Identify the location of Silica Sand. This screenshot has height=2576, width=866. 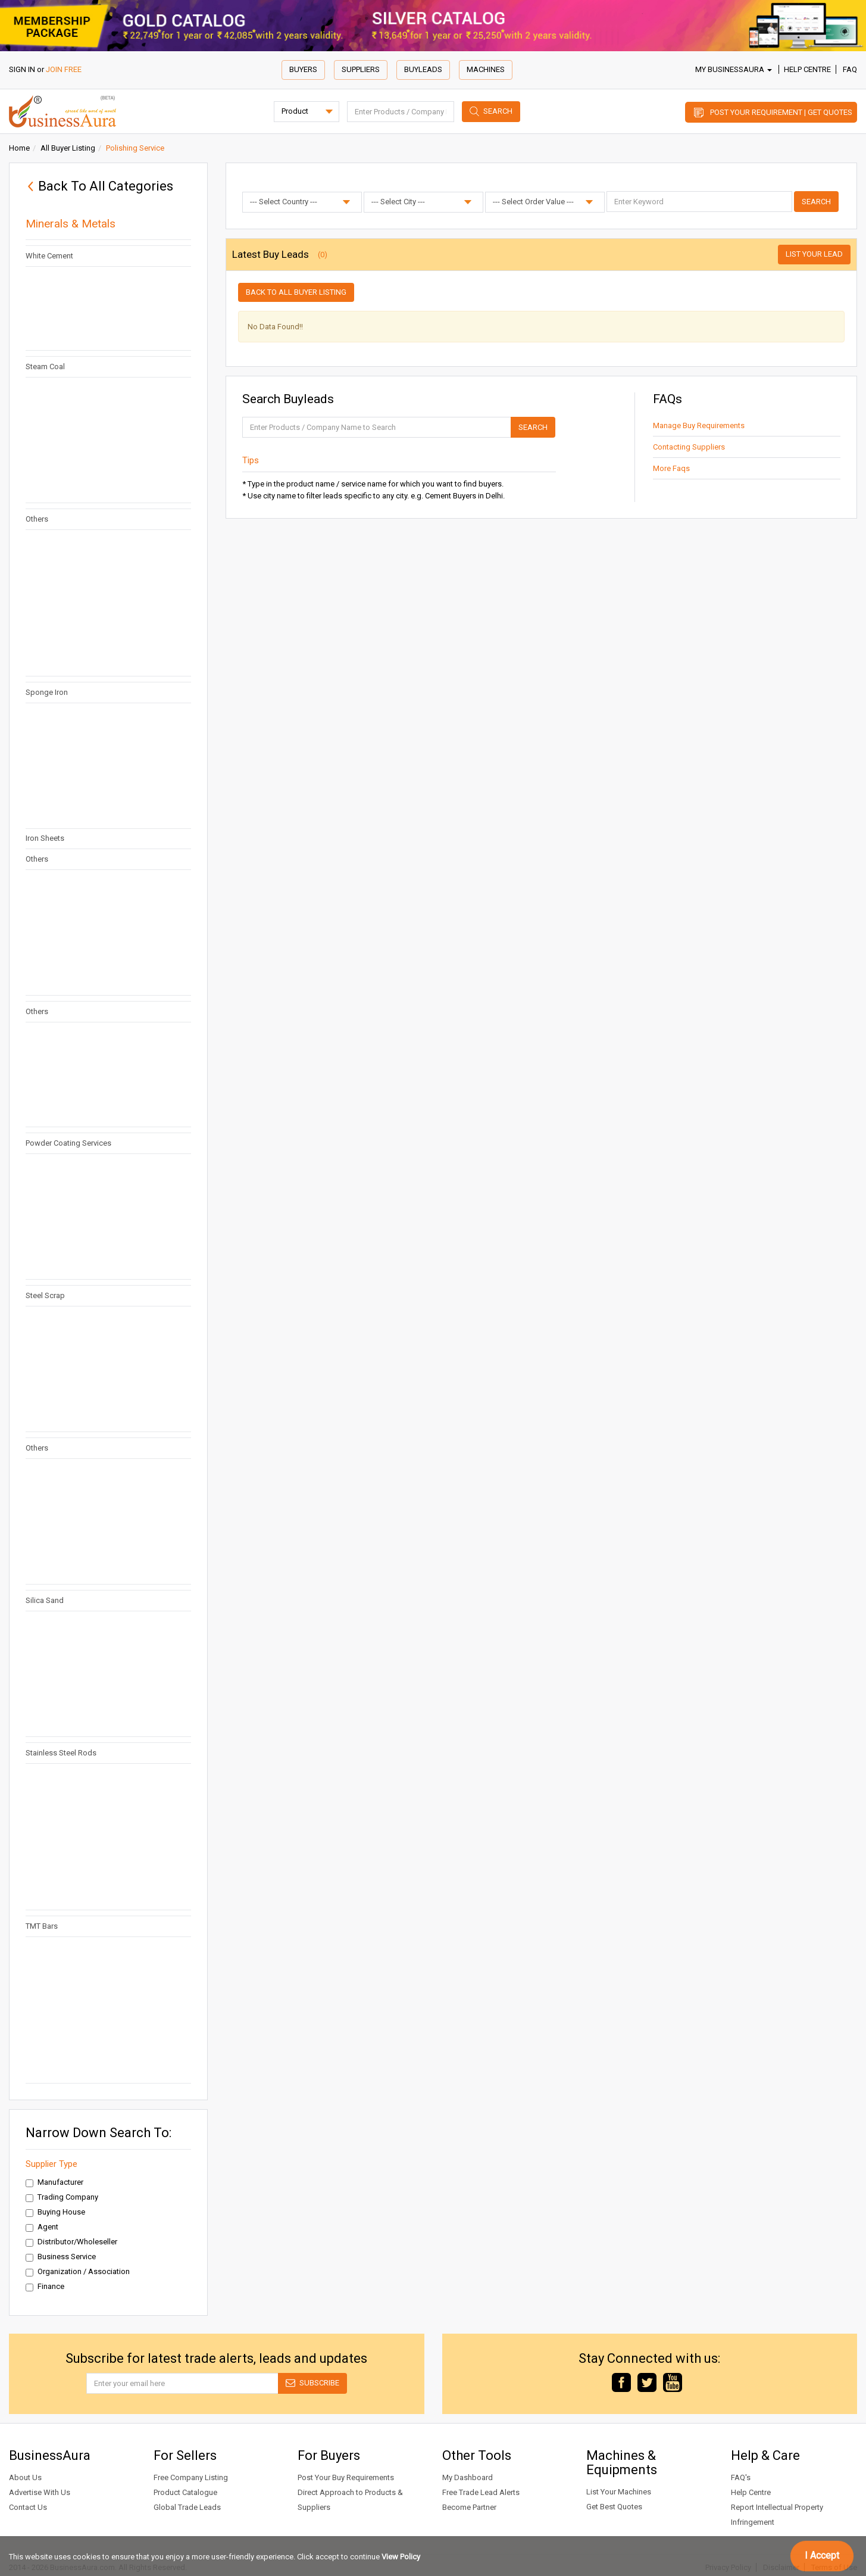
(45, 1600).